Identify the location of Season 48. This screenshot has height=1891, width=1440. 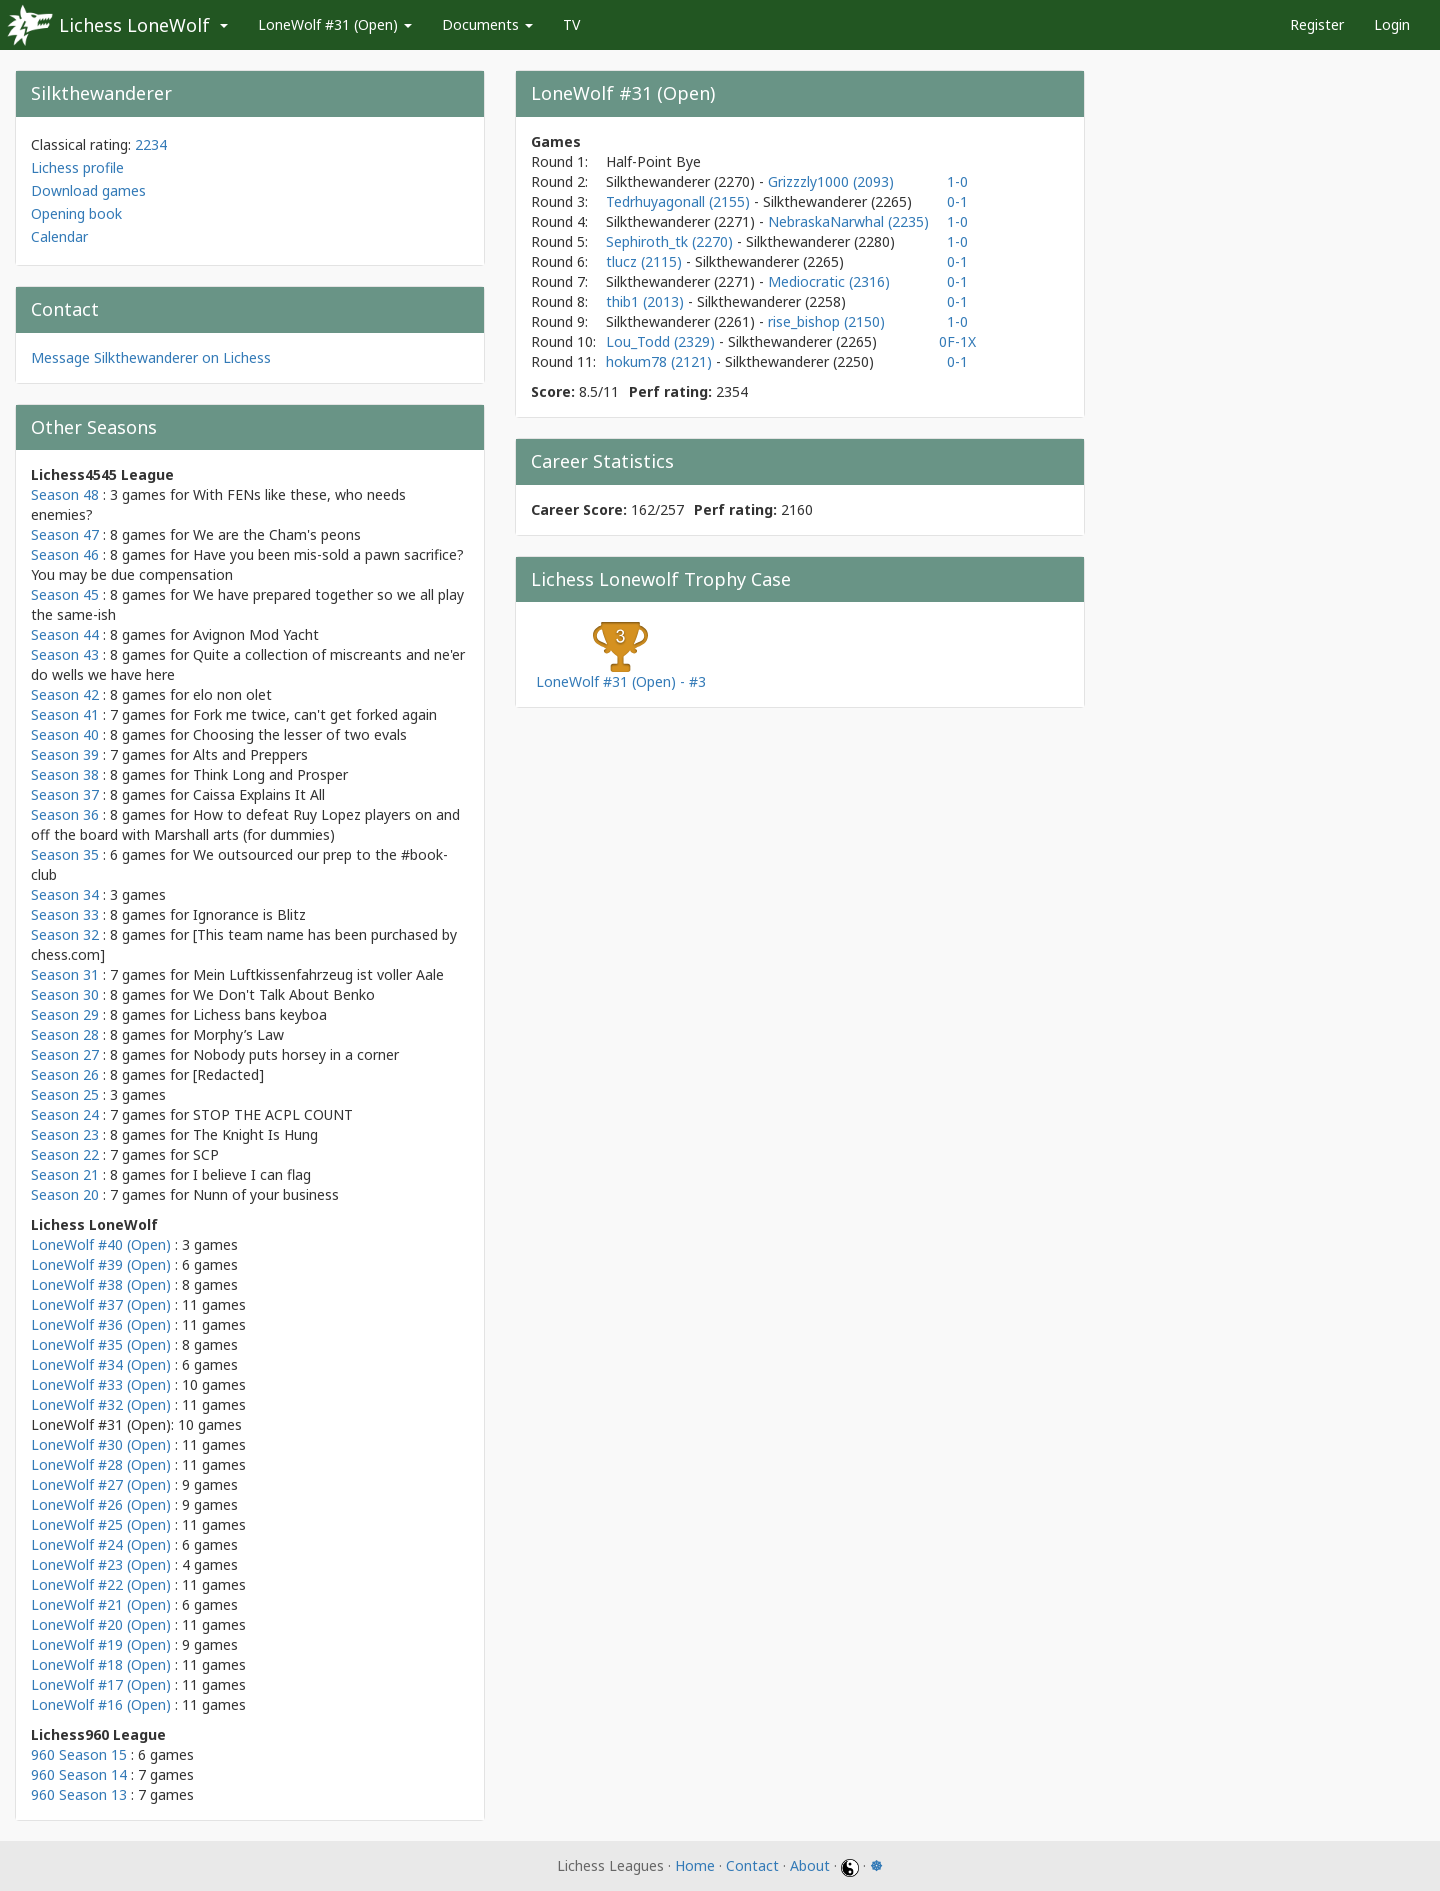
(65, 494).